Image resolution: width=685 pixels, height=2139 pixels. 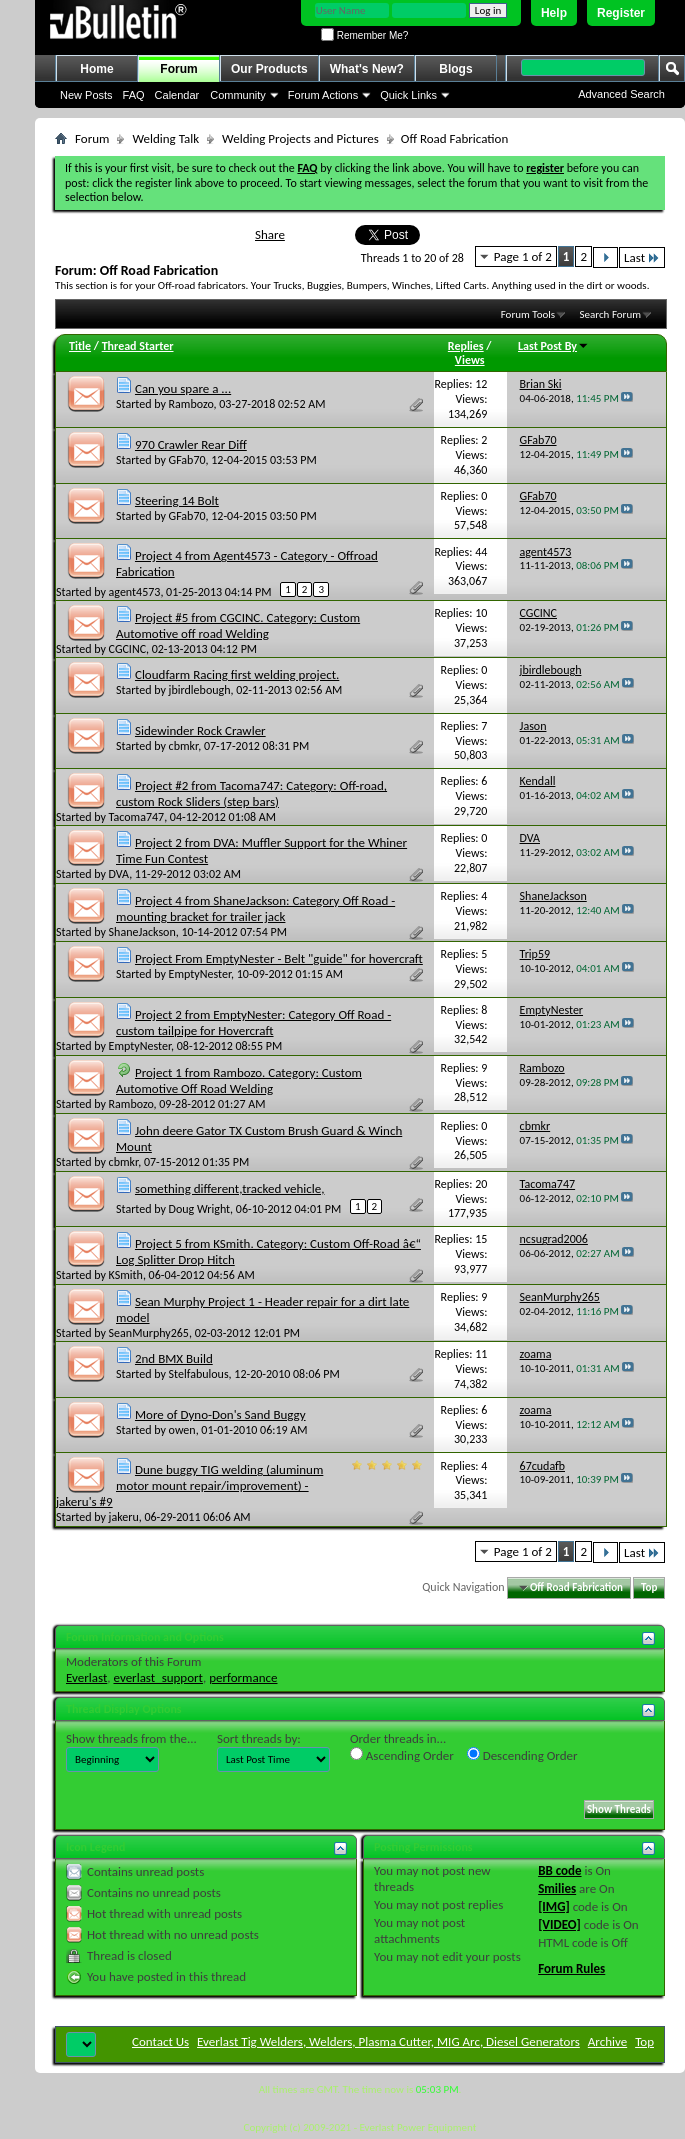 I want to click on More of Dyno-Don's Sand Buggy, so click(x=220, y=1414).